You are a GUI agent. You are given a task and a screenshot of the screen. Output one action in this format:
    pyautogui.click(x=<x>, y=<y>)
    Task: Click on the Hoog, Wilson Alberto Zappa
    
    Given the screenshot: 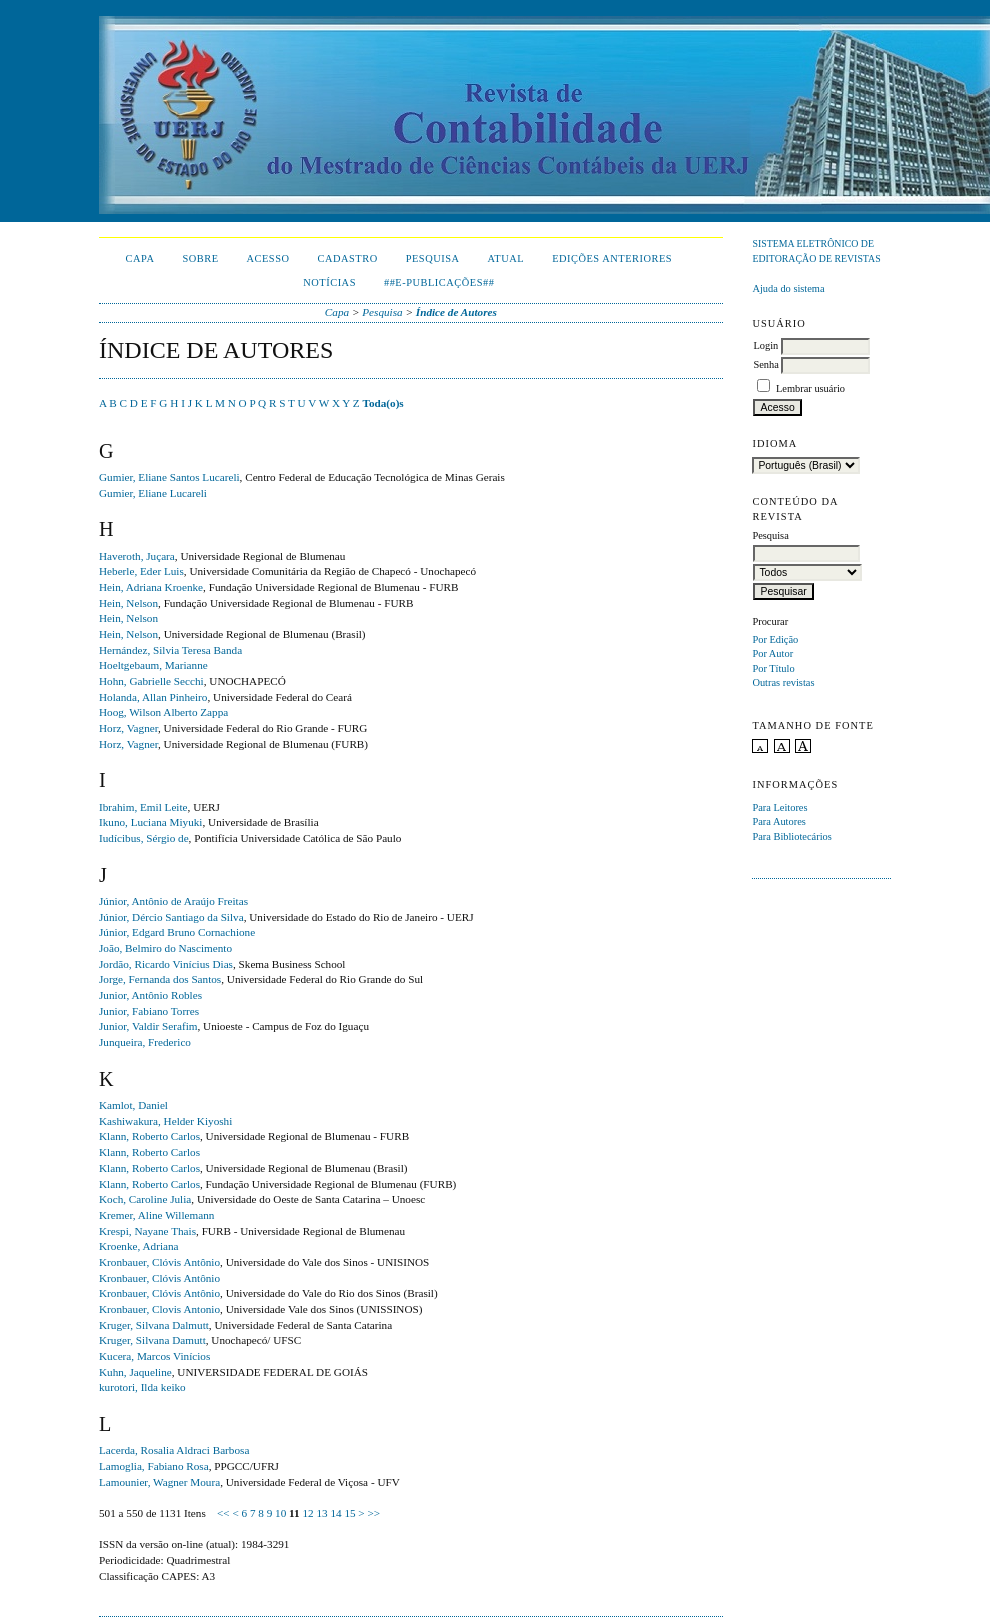 What is the action you would take?
    pyautogui.click(x=163, y=712)
    